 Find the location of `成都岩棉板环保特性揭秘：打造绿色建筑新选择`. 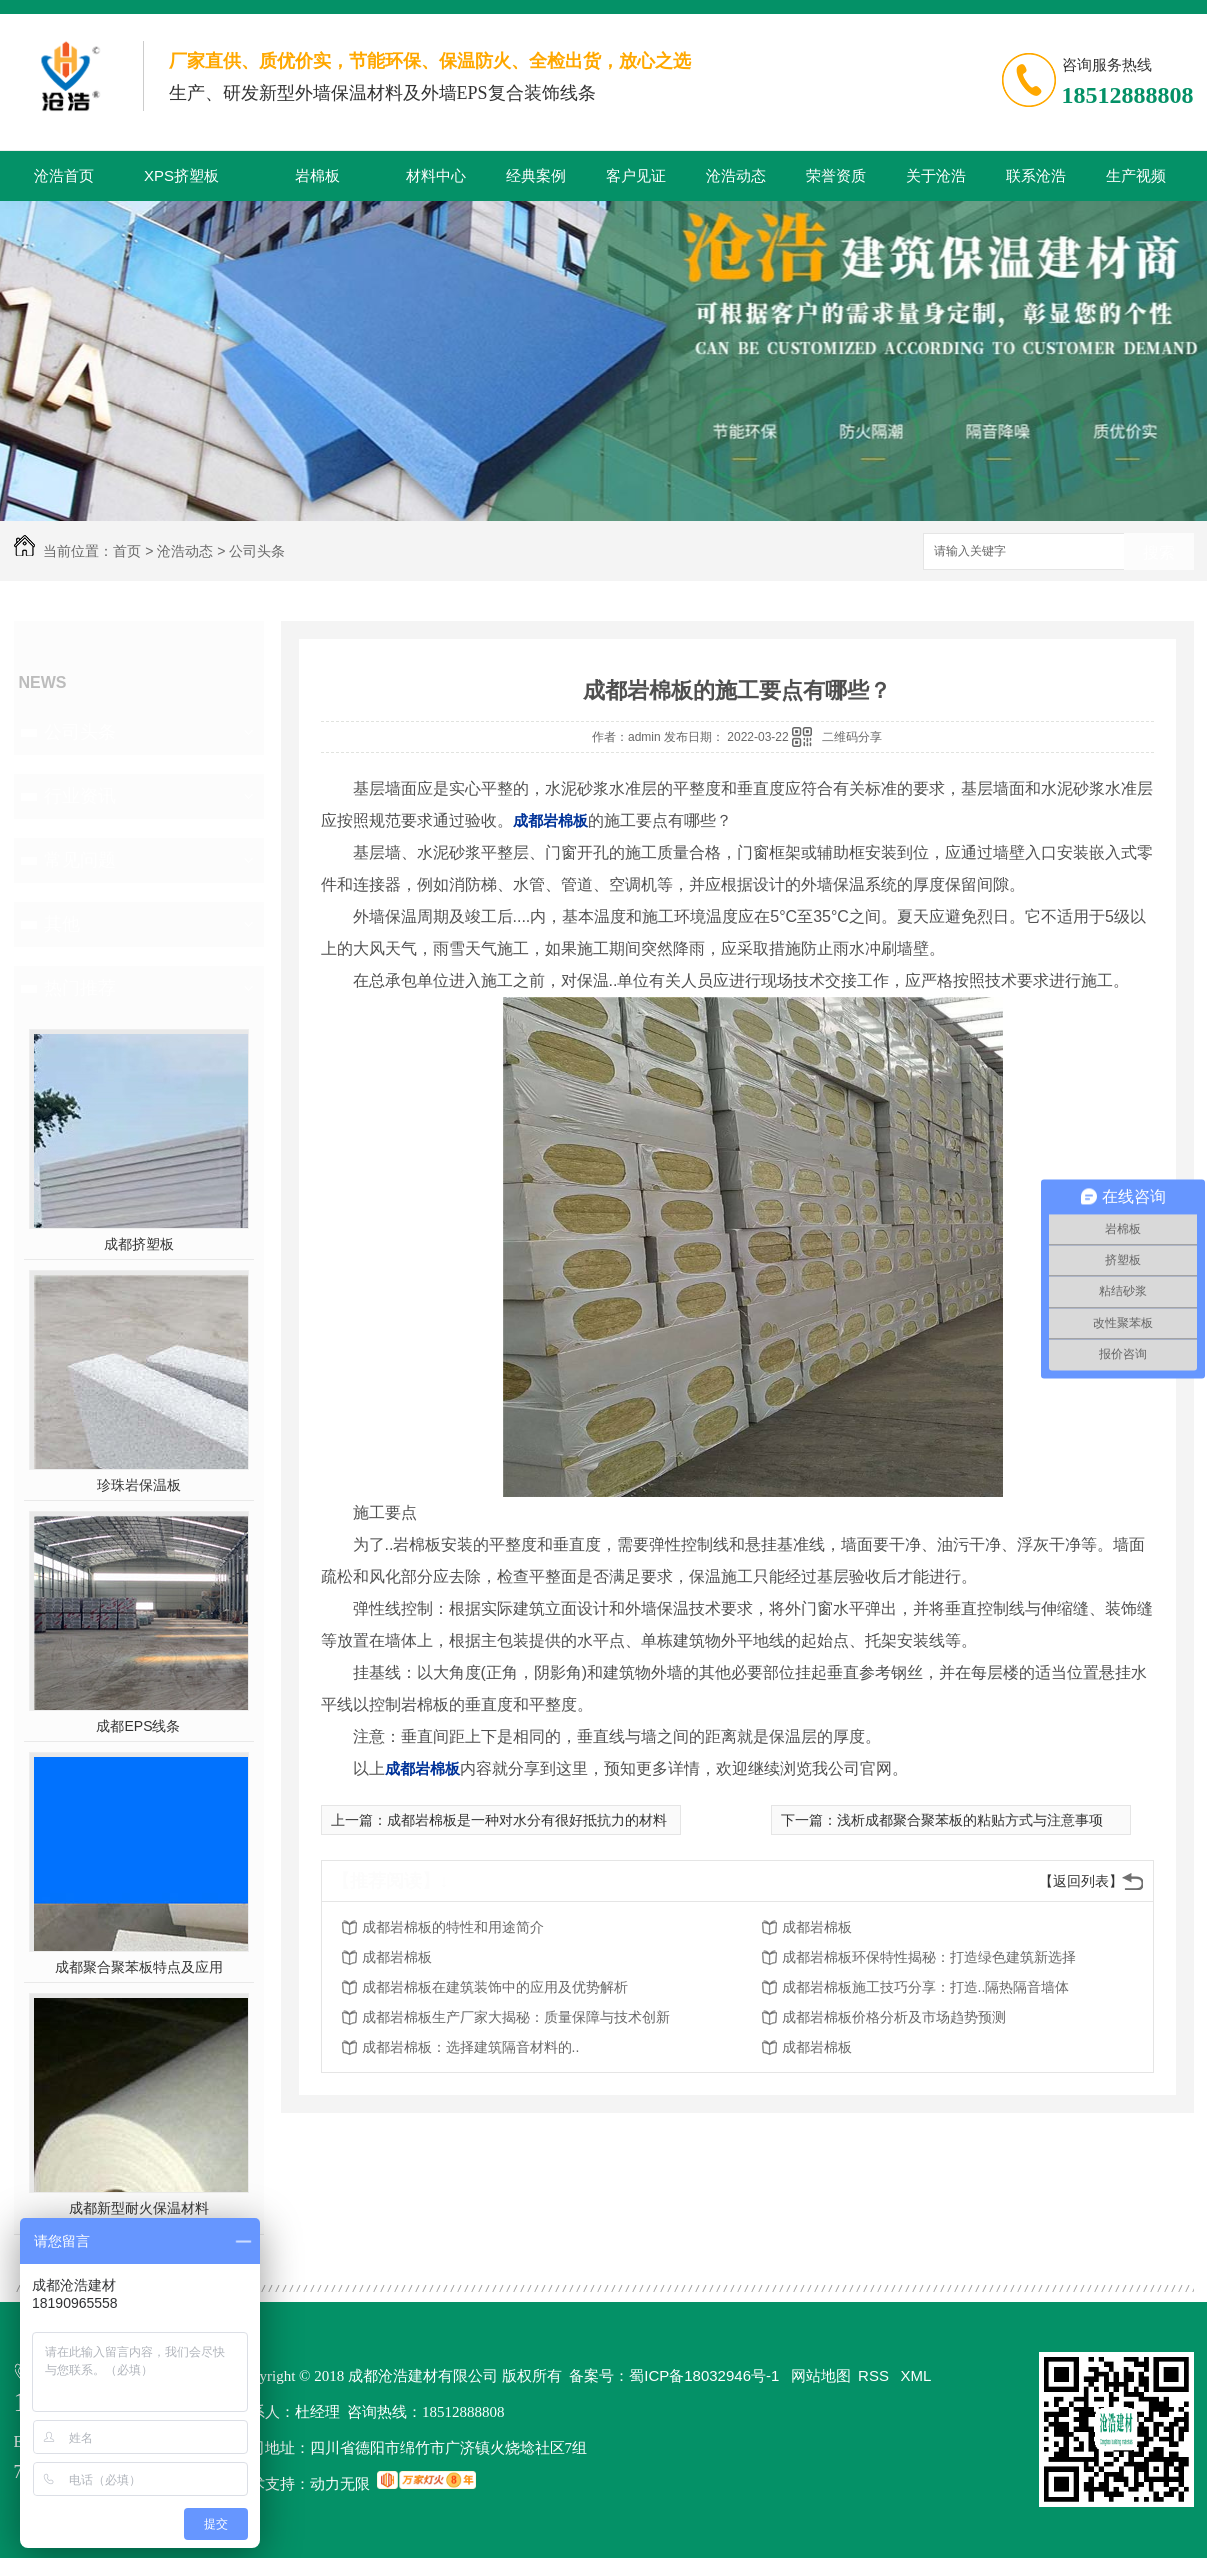

成都岩棉板环保特性揭秘：打造绿色建筑新选择 is located at coordinates (929, 1957).